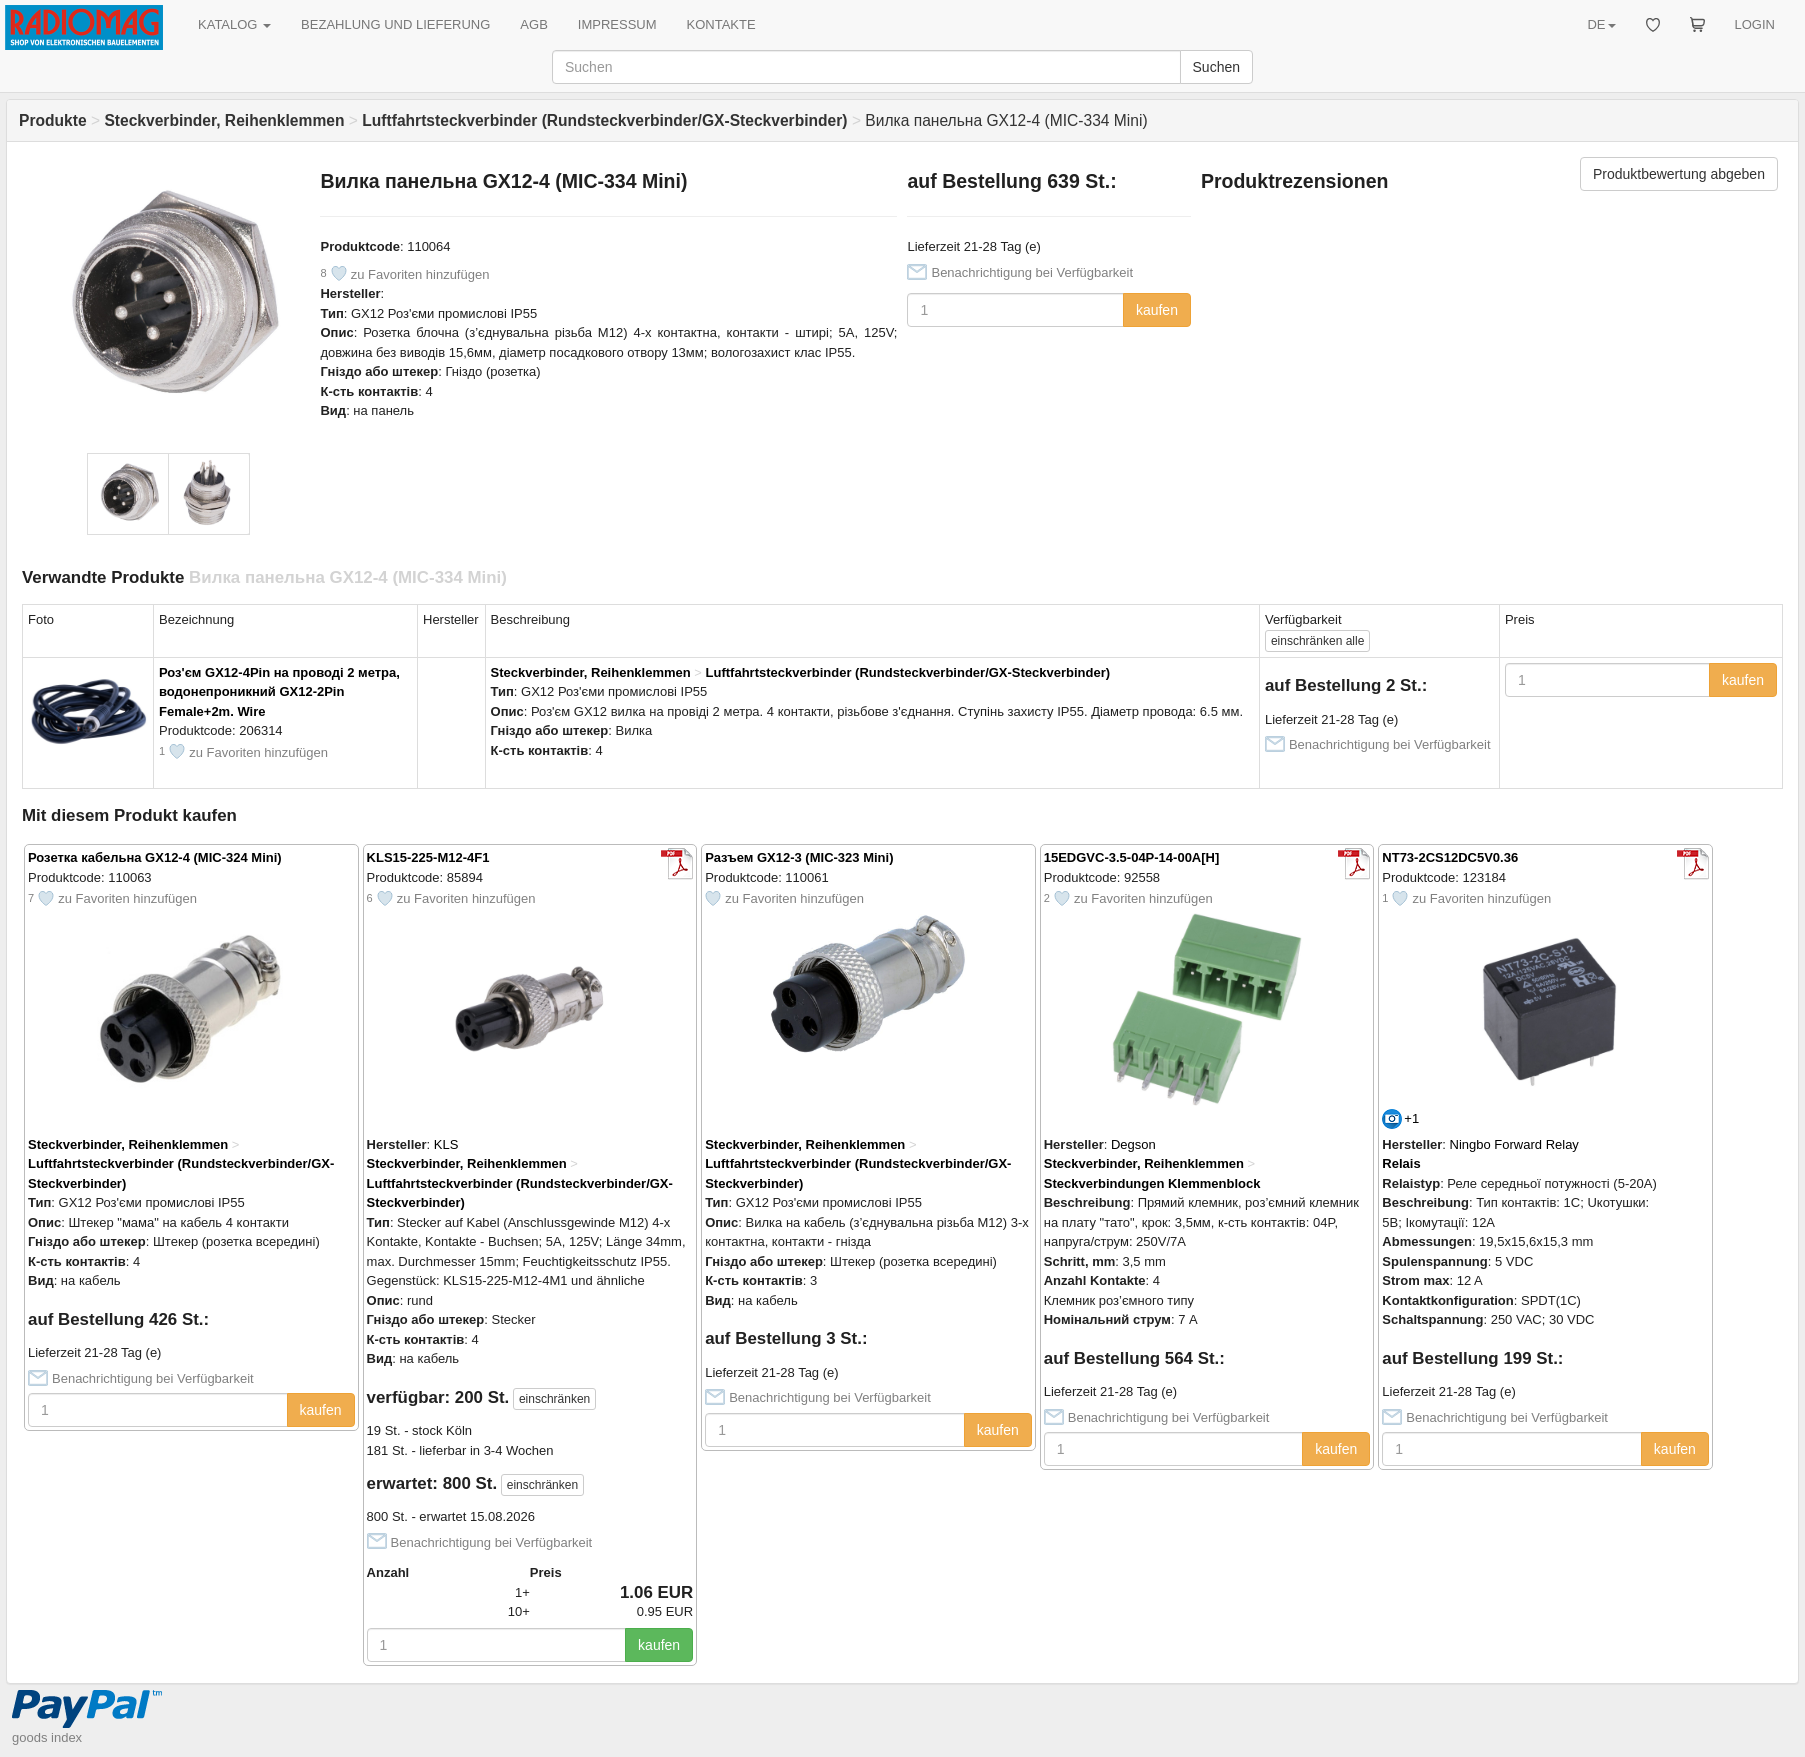 The image size is (1805, 1757). What do you see at coordinates (1679, 174) in the screenshot?
I see `Produktbewertung abgeben` at bounding box center [1679, 174].